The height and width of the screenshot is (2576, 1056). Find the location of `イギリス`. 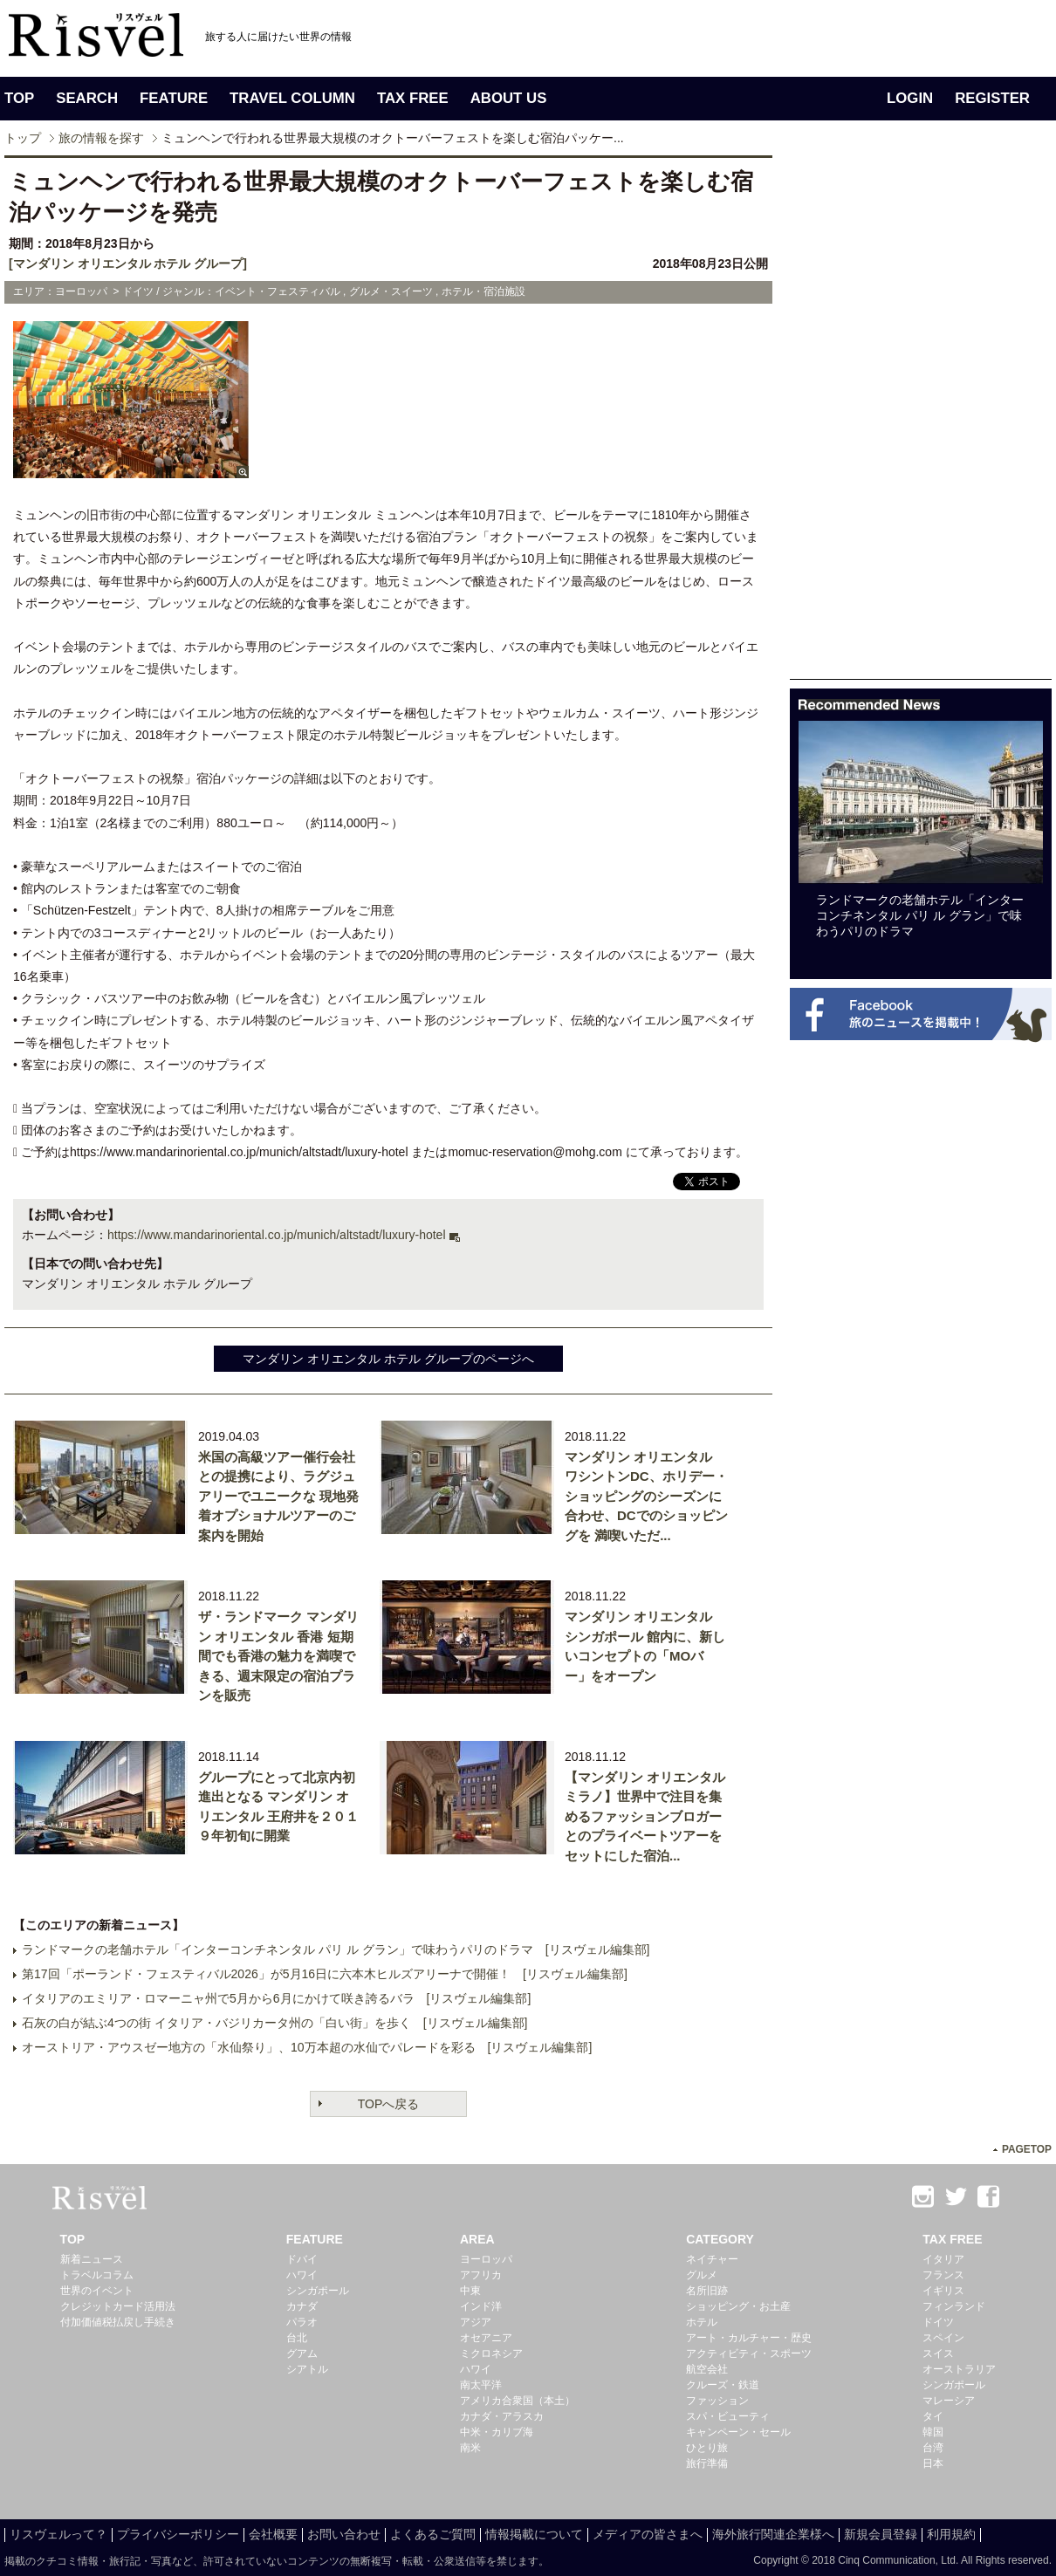

イギリス is located at coordinates (943, 2291).